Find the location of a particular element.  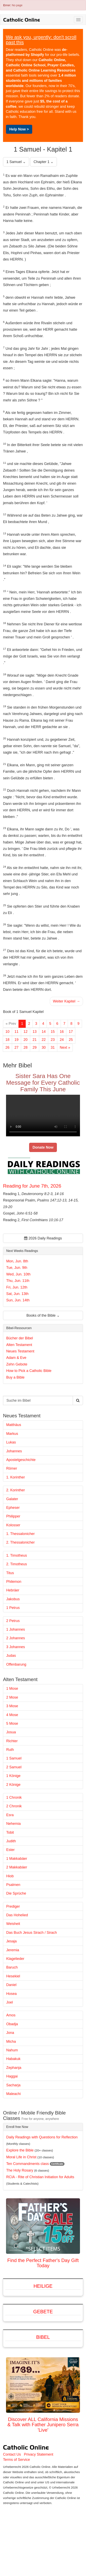

Micha is located at coordinates (11, 2041).